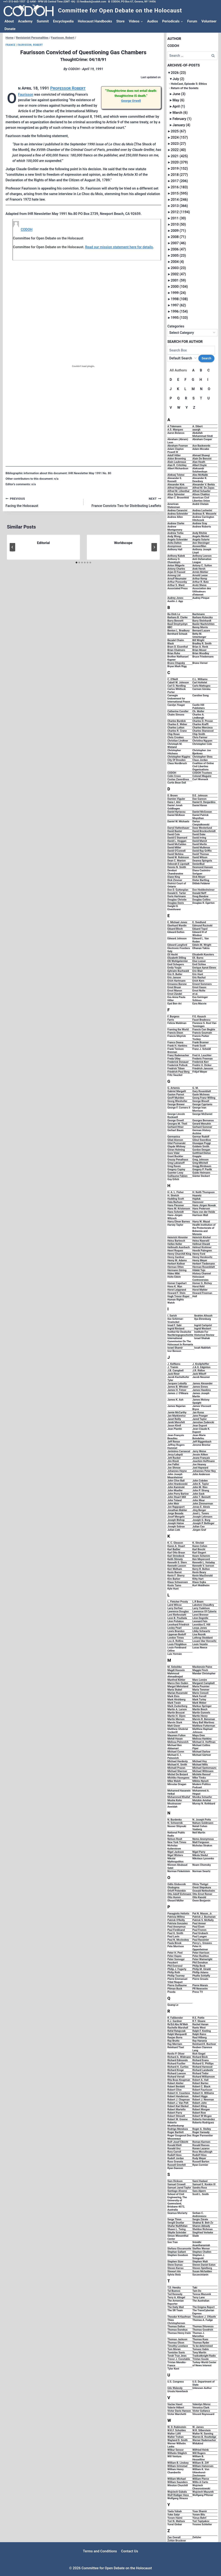  I want to click on Jason Kirell, so click(174, 1425).